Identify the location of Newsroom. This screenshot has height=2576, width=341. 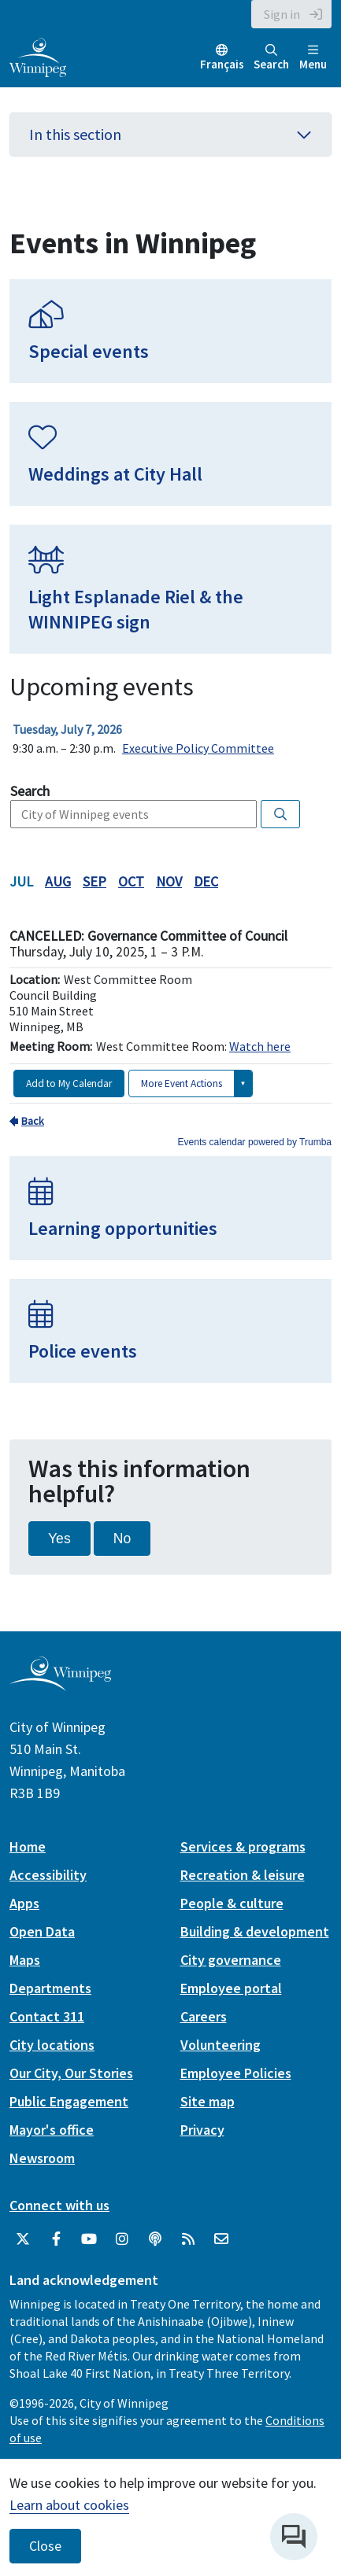
(42, 2158).